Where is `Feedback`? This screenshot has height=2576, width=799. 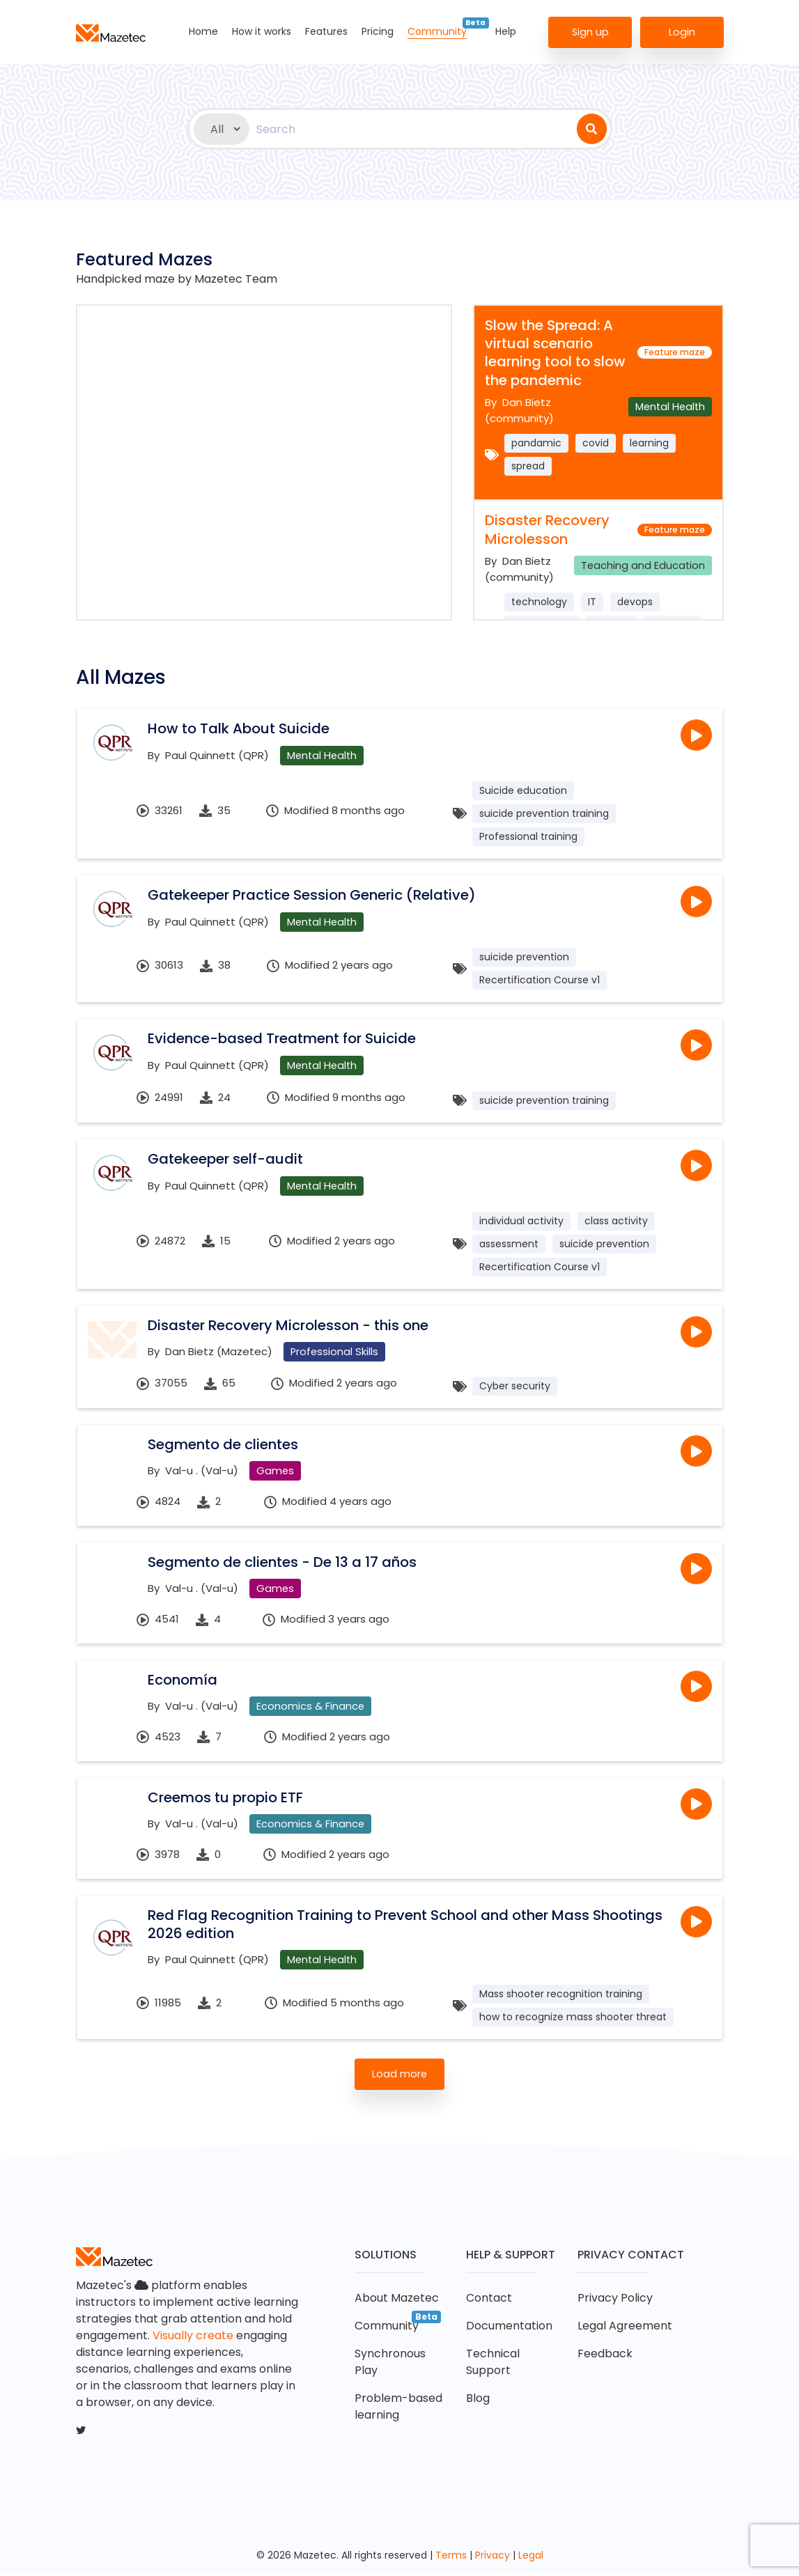 Feedback is located at coordinates (605, 2356).